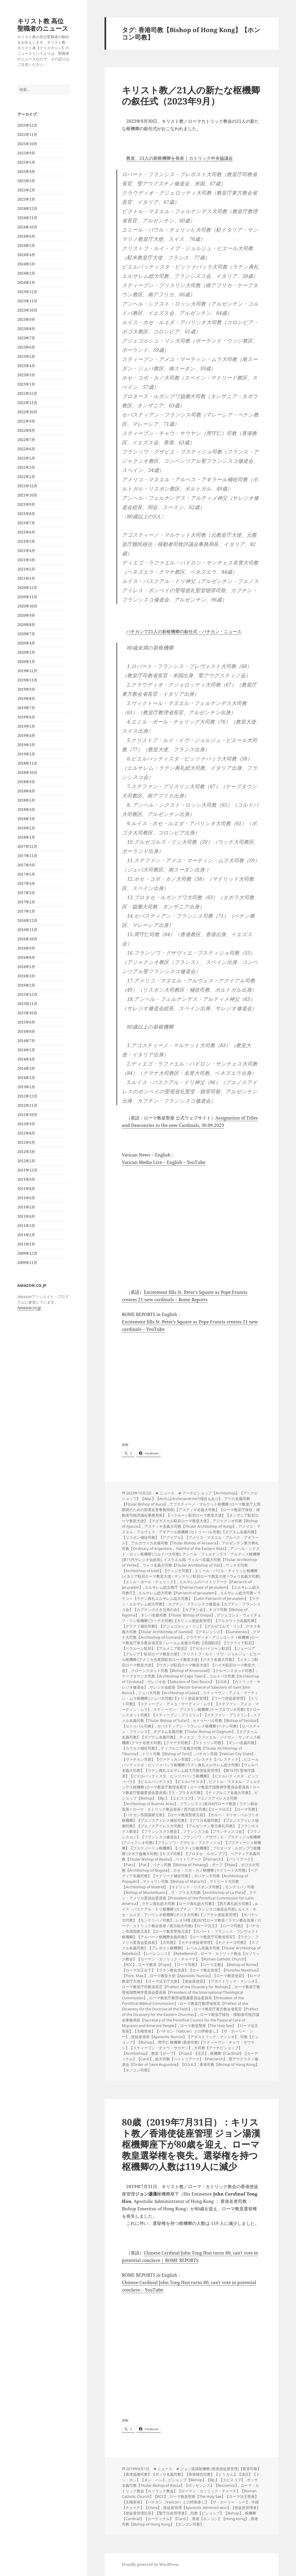 This screenshot has width=296, height=2576. Describe the element at coordinates (27, 1003) in the screenshot. I see `2015年11月` at that location.